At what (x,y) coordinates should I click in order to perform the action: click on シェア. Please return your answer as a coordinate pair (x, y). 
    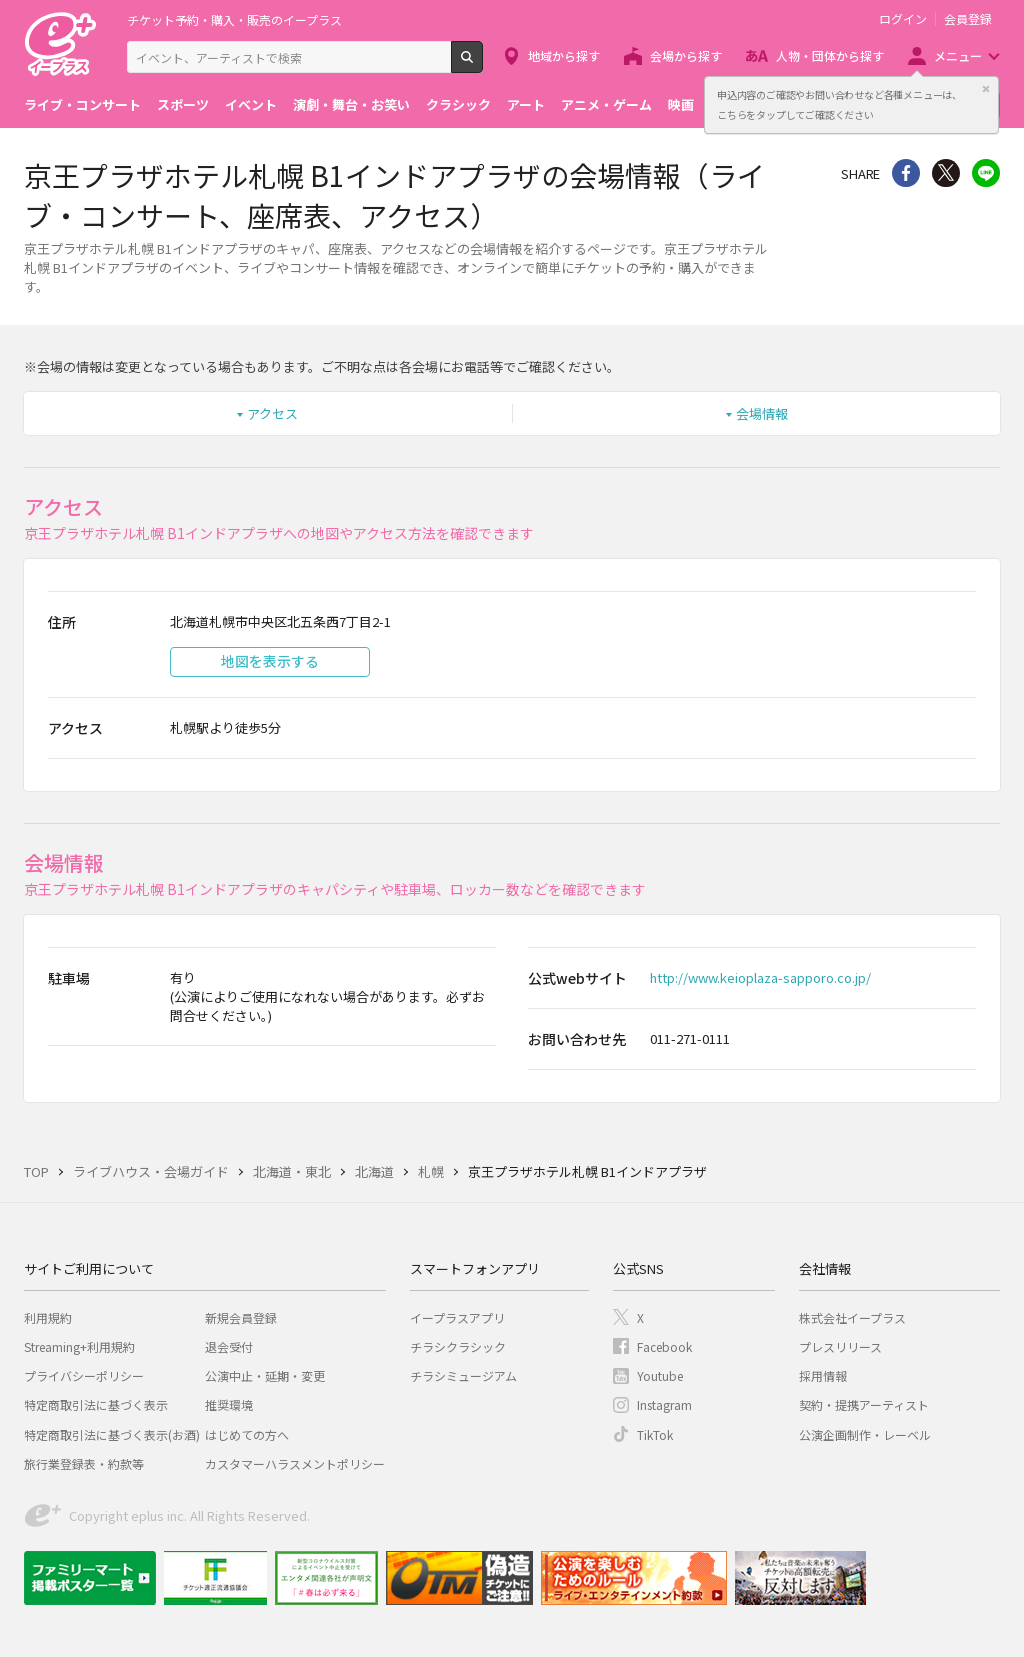
    Looking at the image, I should click on (906, 173).